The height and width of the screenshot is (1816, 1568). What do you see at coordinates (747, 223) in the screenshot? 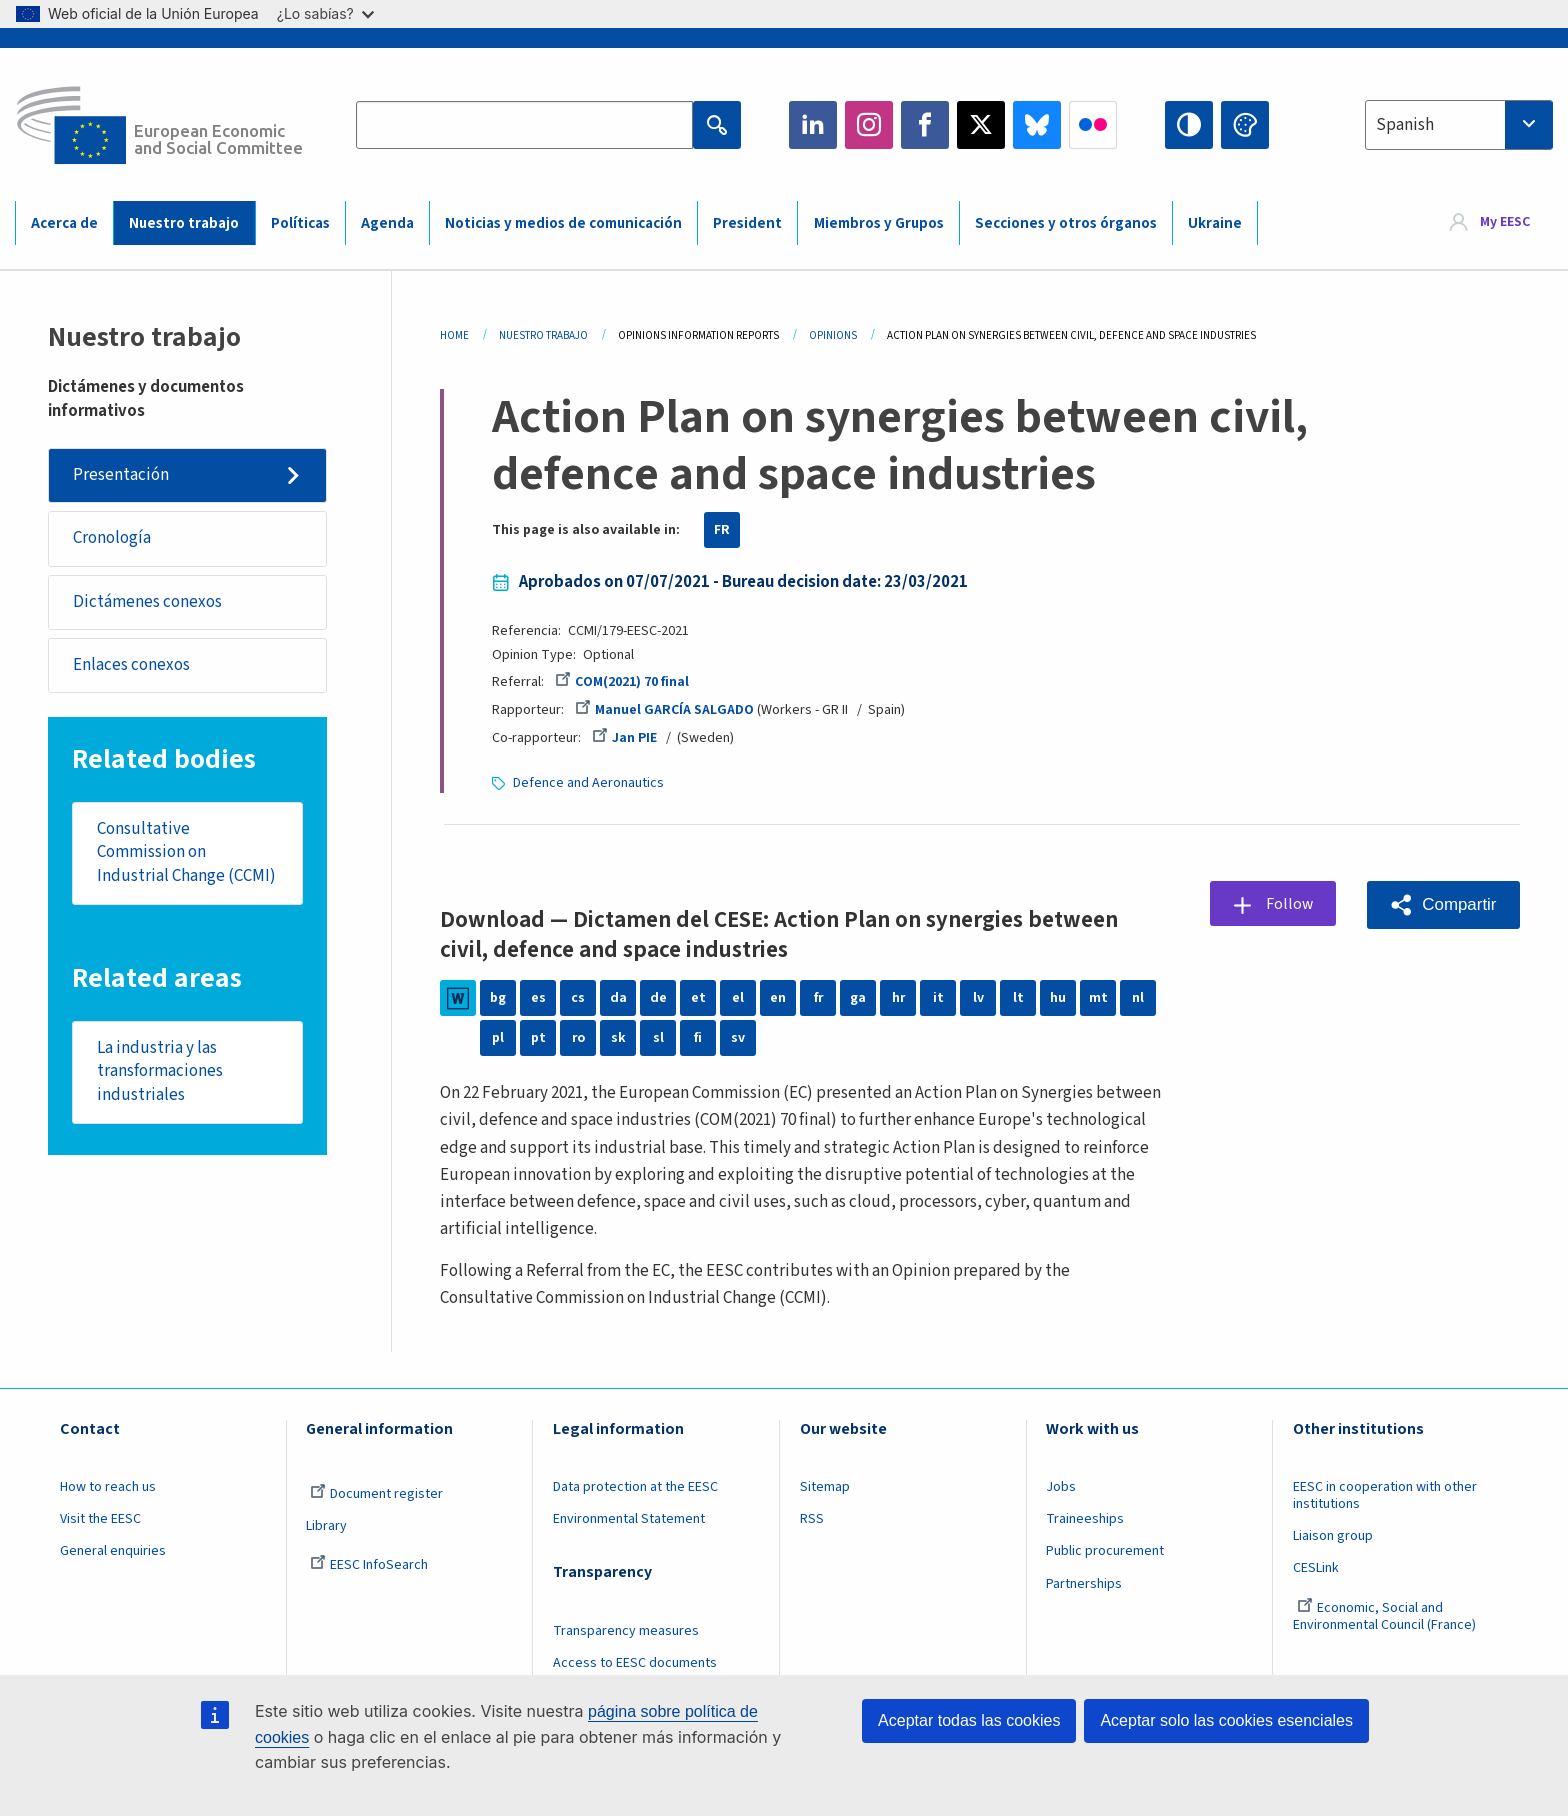
I see `President` at bounding box center [747, 223].